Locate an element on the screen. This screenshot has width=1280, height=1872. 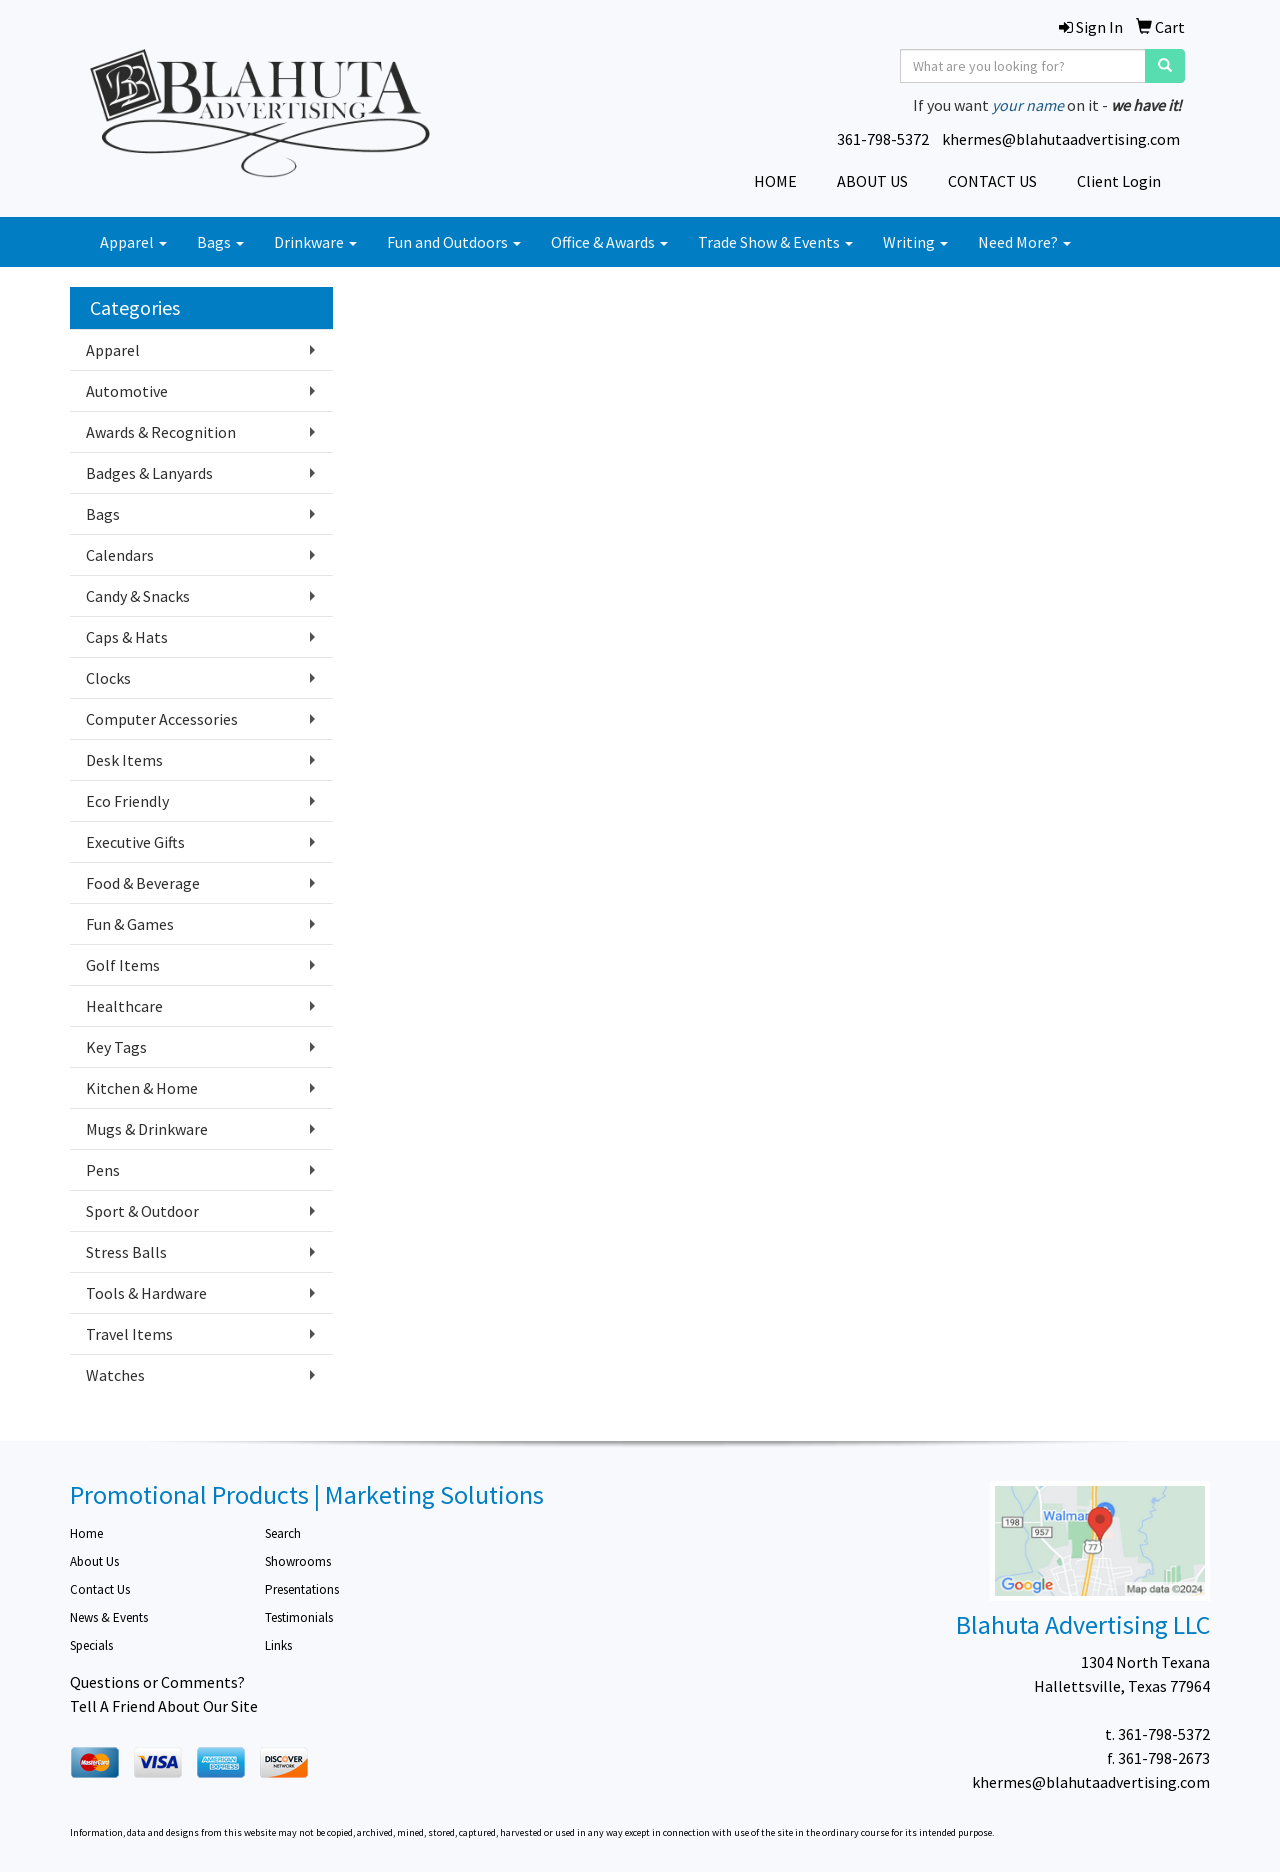
Search is located at coordinates (283, 1533).